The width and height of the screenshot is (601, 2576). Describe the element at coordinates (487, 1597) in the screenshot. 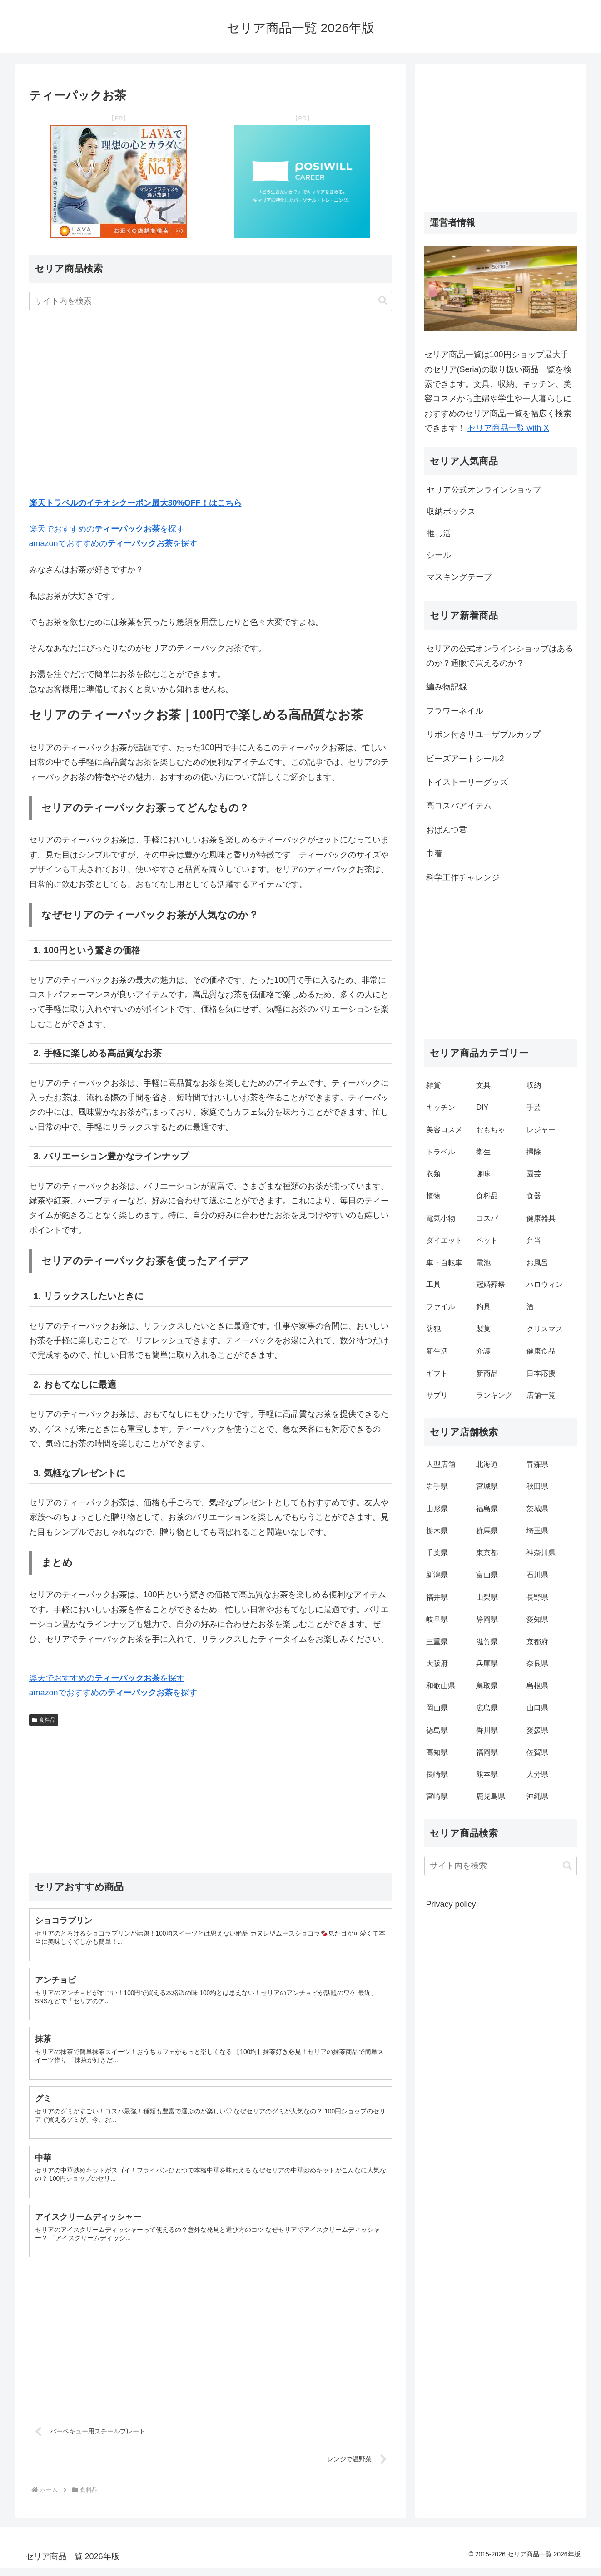

I see `山梨県` at that location.